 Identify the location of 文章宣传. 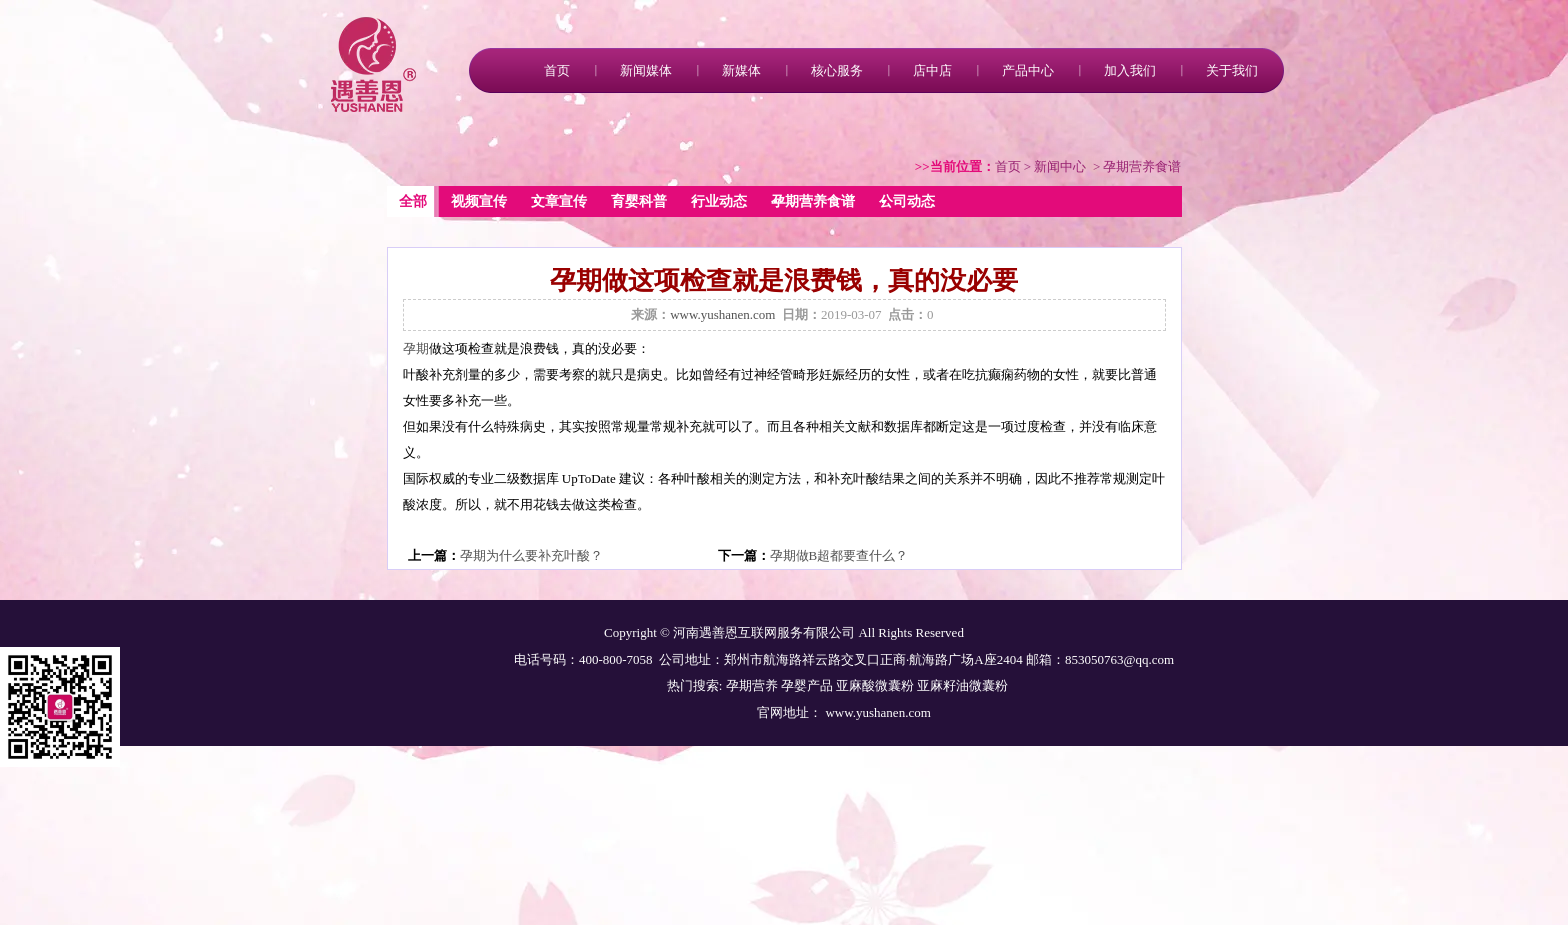
(559, 201).